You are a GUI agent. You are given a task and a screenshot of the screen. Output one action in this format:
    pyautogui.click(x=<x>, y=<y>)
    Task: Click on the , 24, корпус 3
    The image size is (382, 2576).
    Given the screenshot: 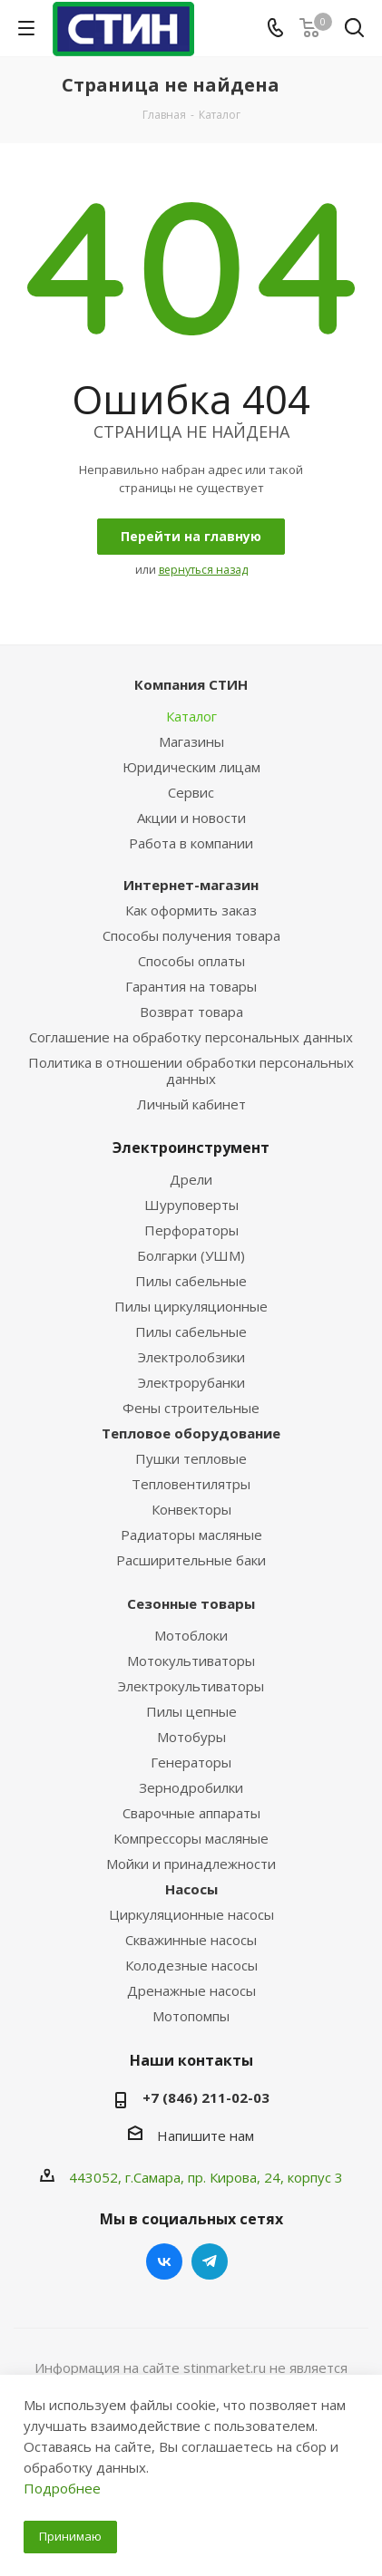 What is the action you would take?
    pyautogui.click(x=300, y=2177)
    